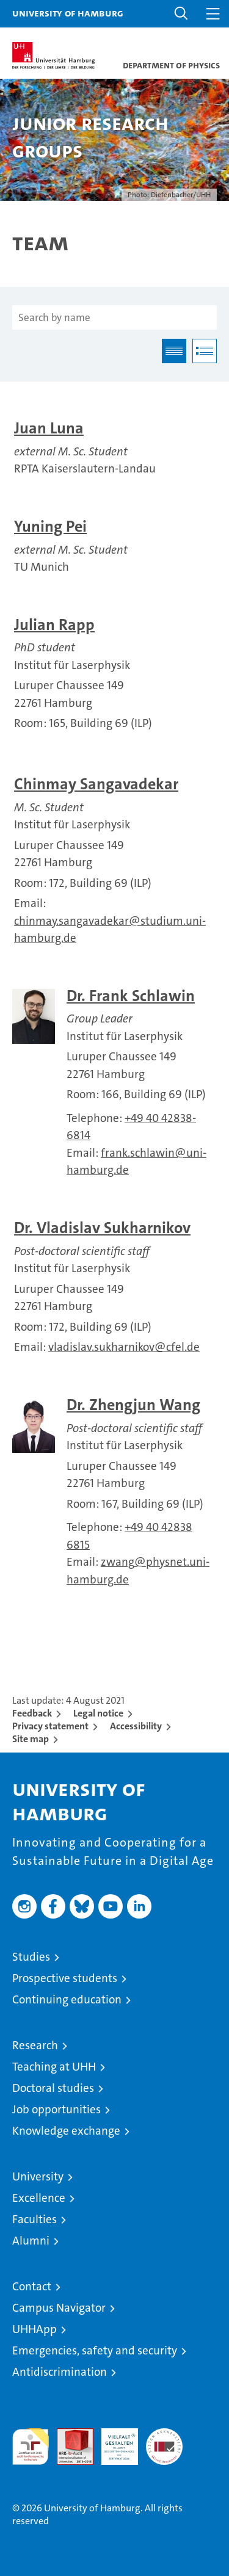 The width and height of the screenshot is (229, 2576). Describe the element at coordinates (38, 2197) in the screenshot. I see `Excellence` at that location.